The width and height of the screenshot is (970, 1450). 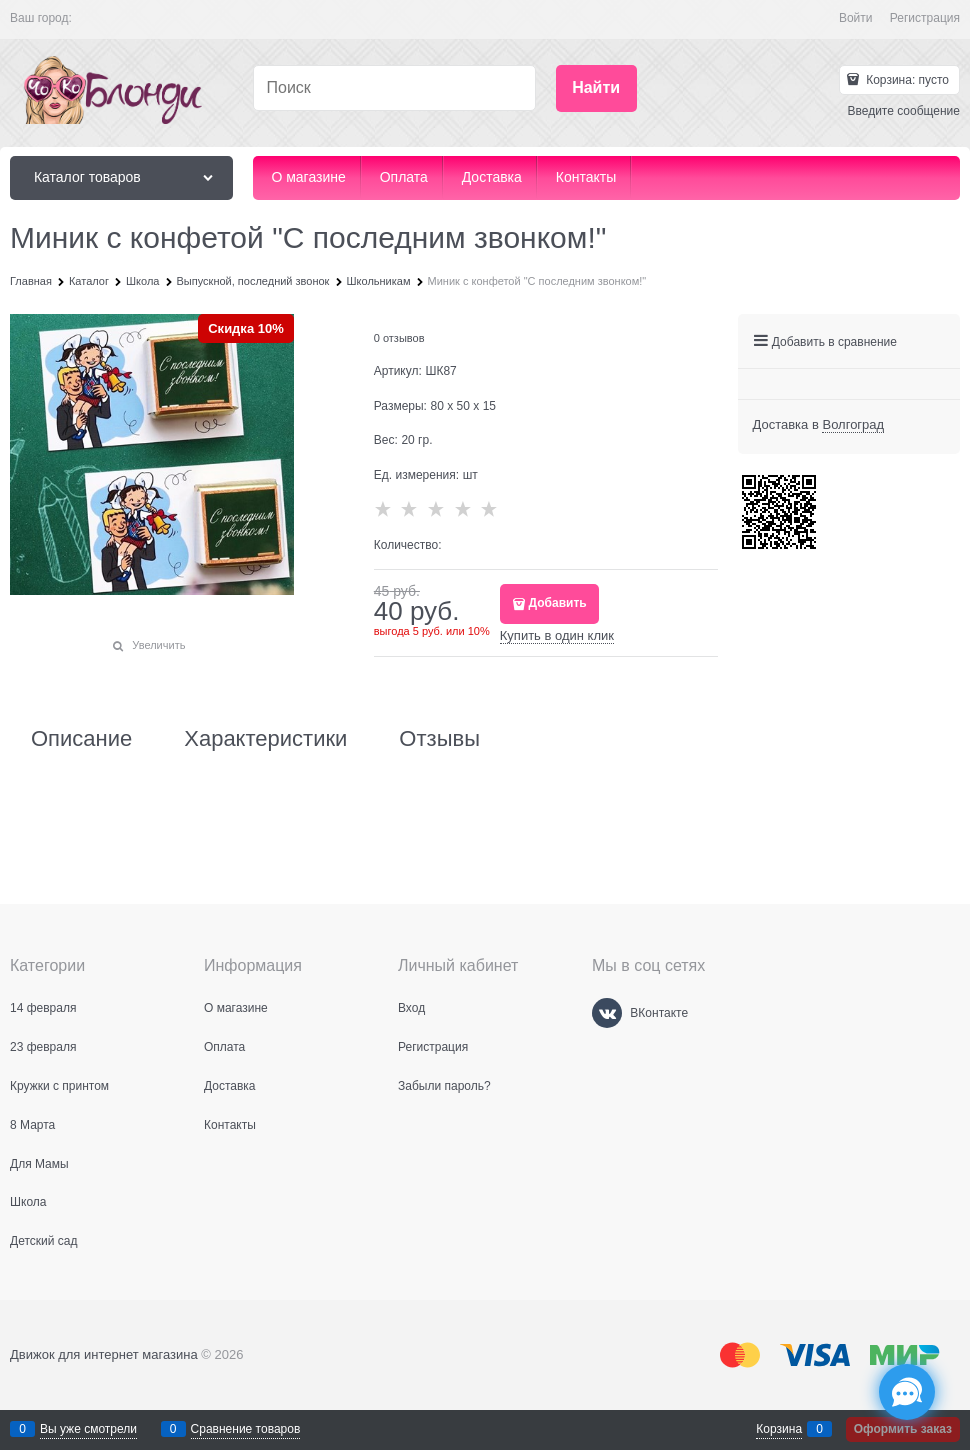 What do you see at coordinates (596, 88) in the screenshot?
I see `[Найти]` at bounding box center [596, 88].